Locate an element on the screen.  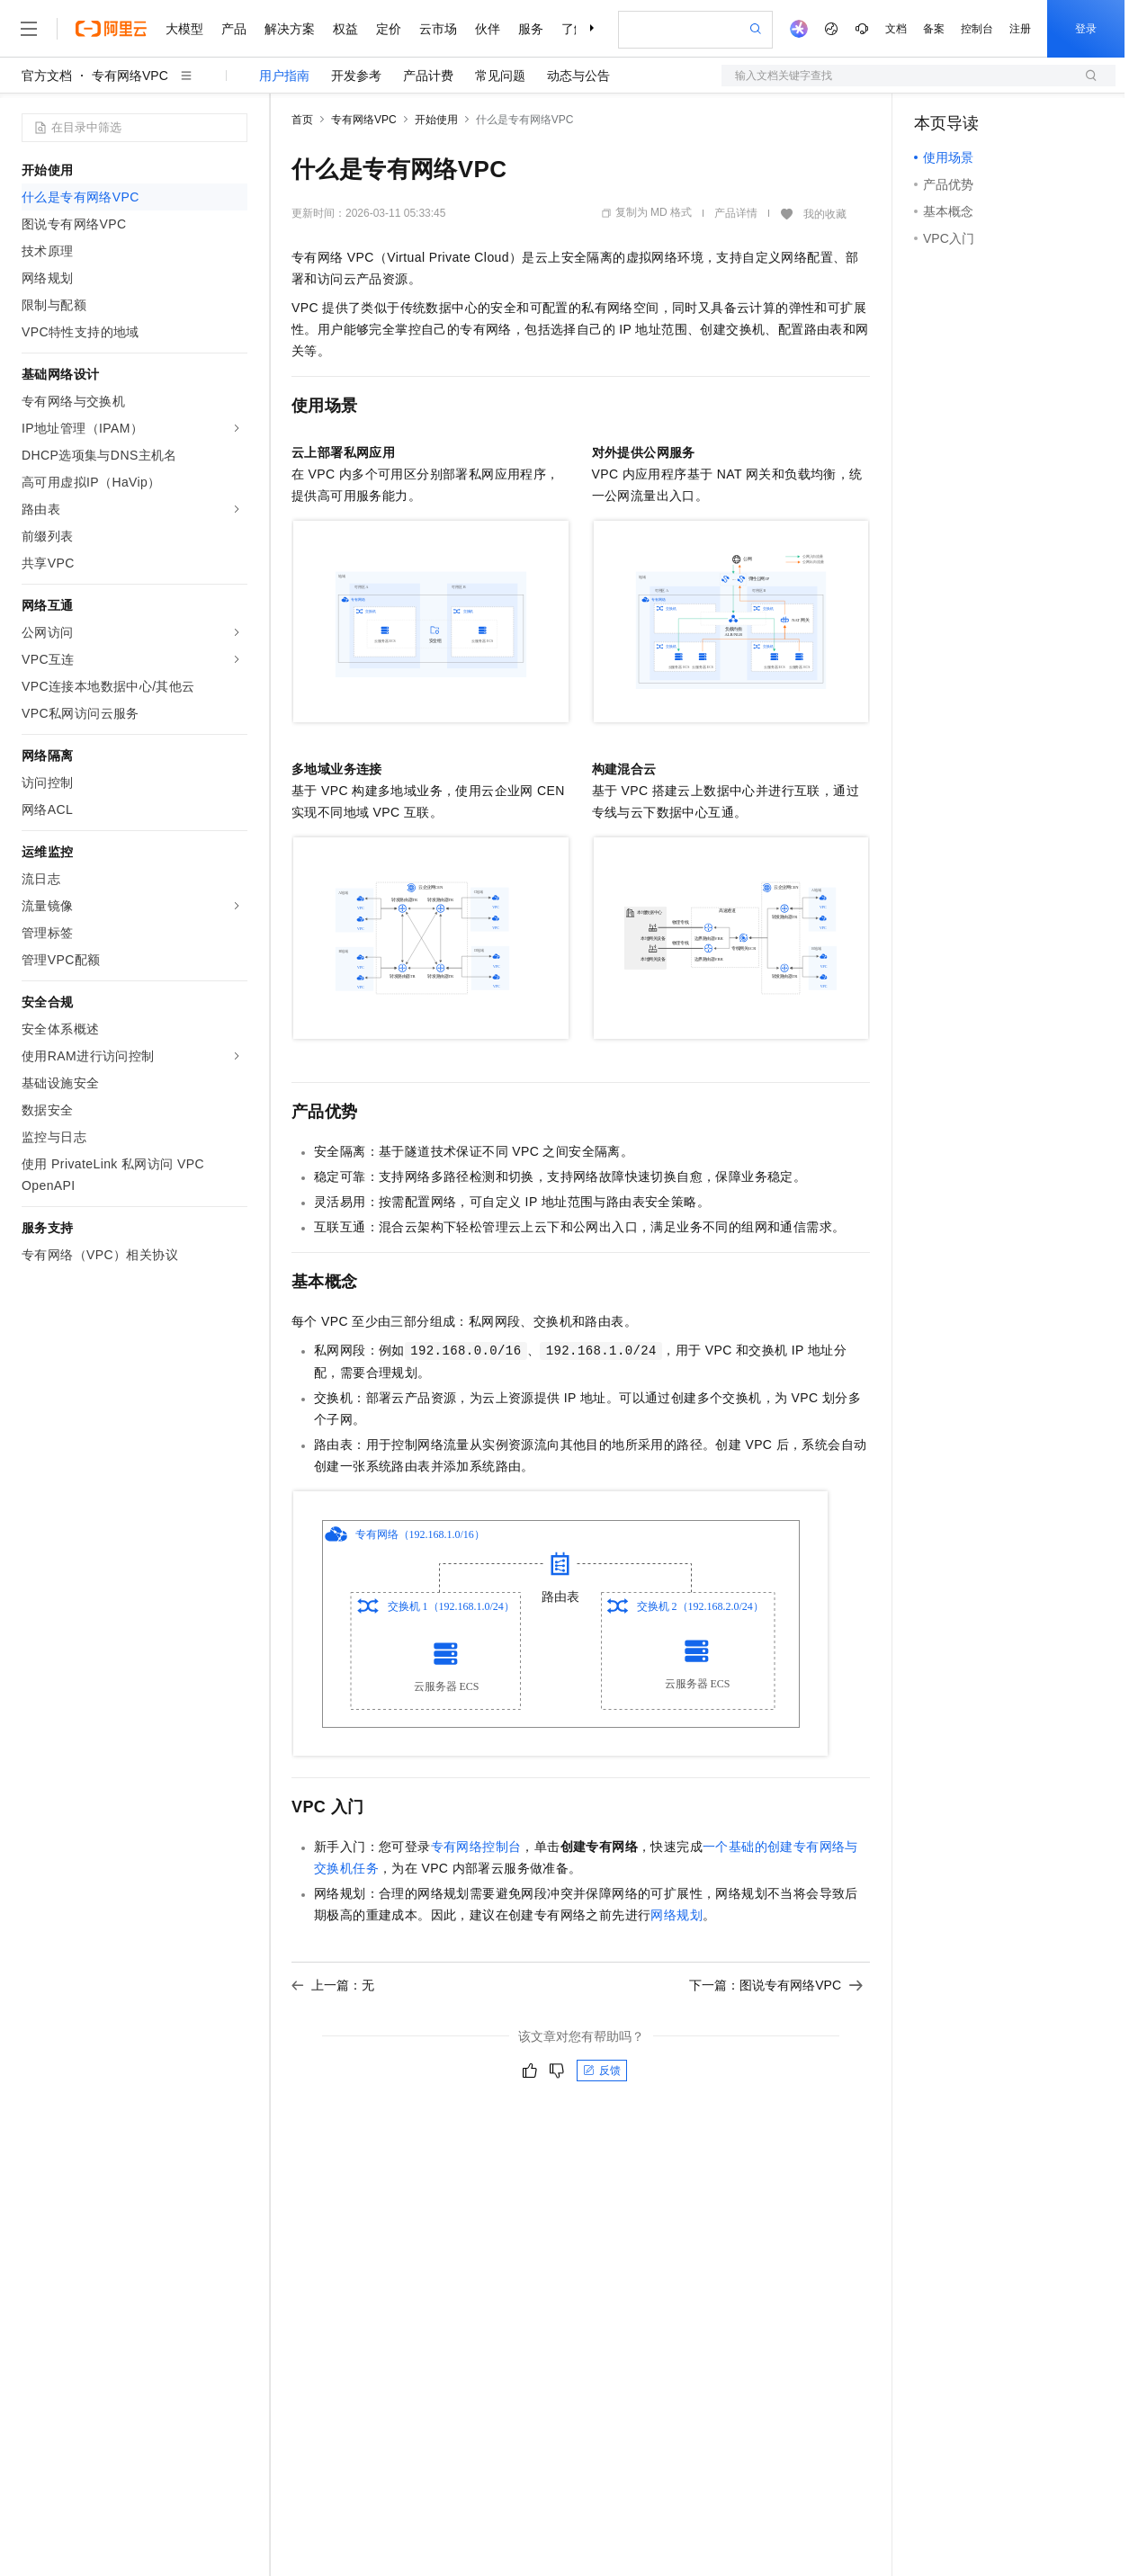
产品 is located at coordinates (233, 29).